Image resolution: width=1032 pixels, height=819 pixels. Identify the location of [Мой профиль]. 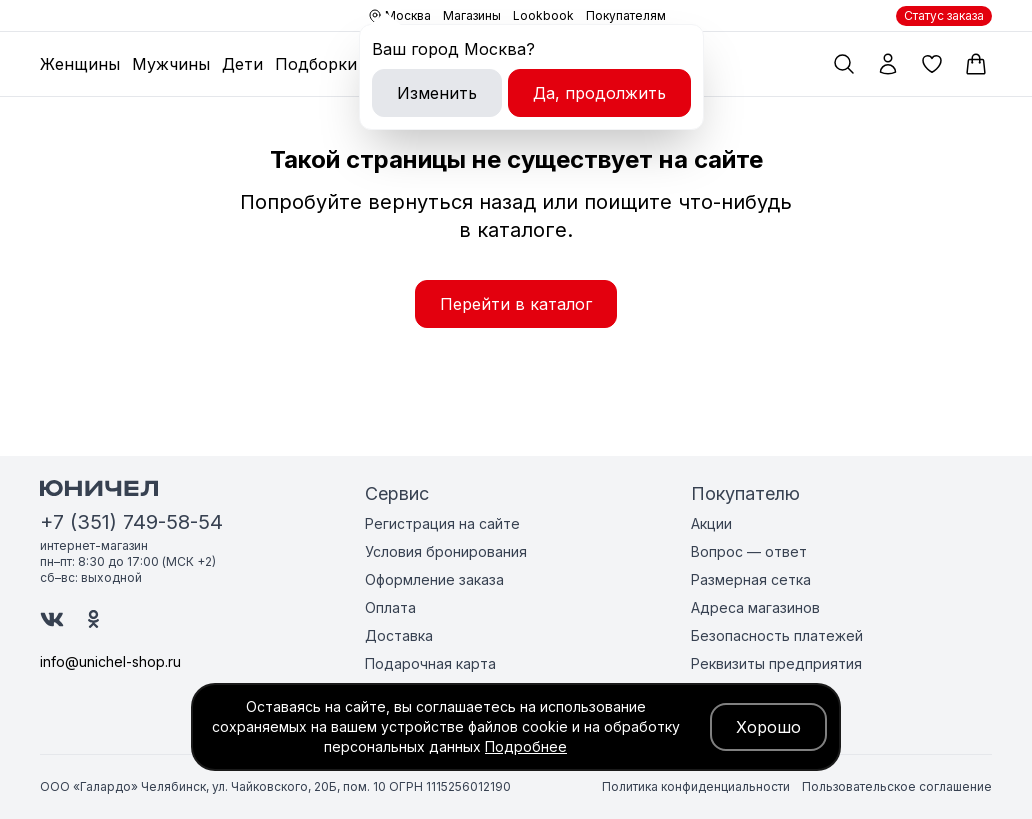
(888, 64).